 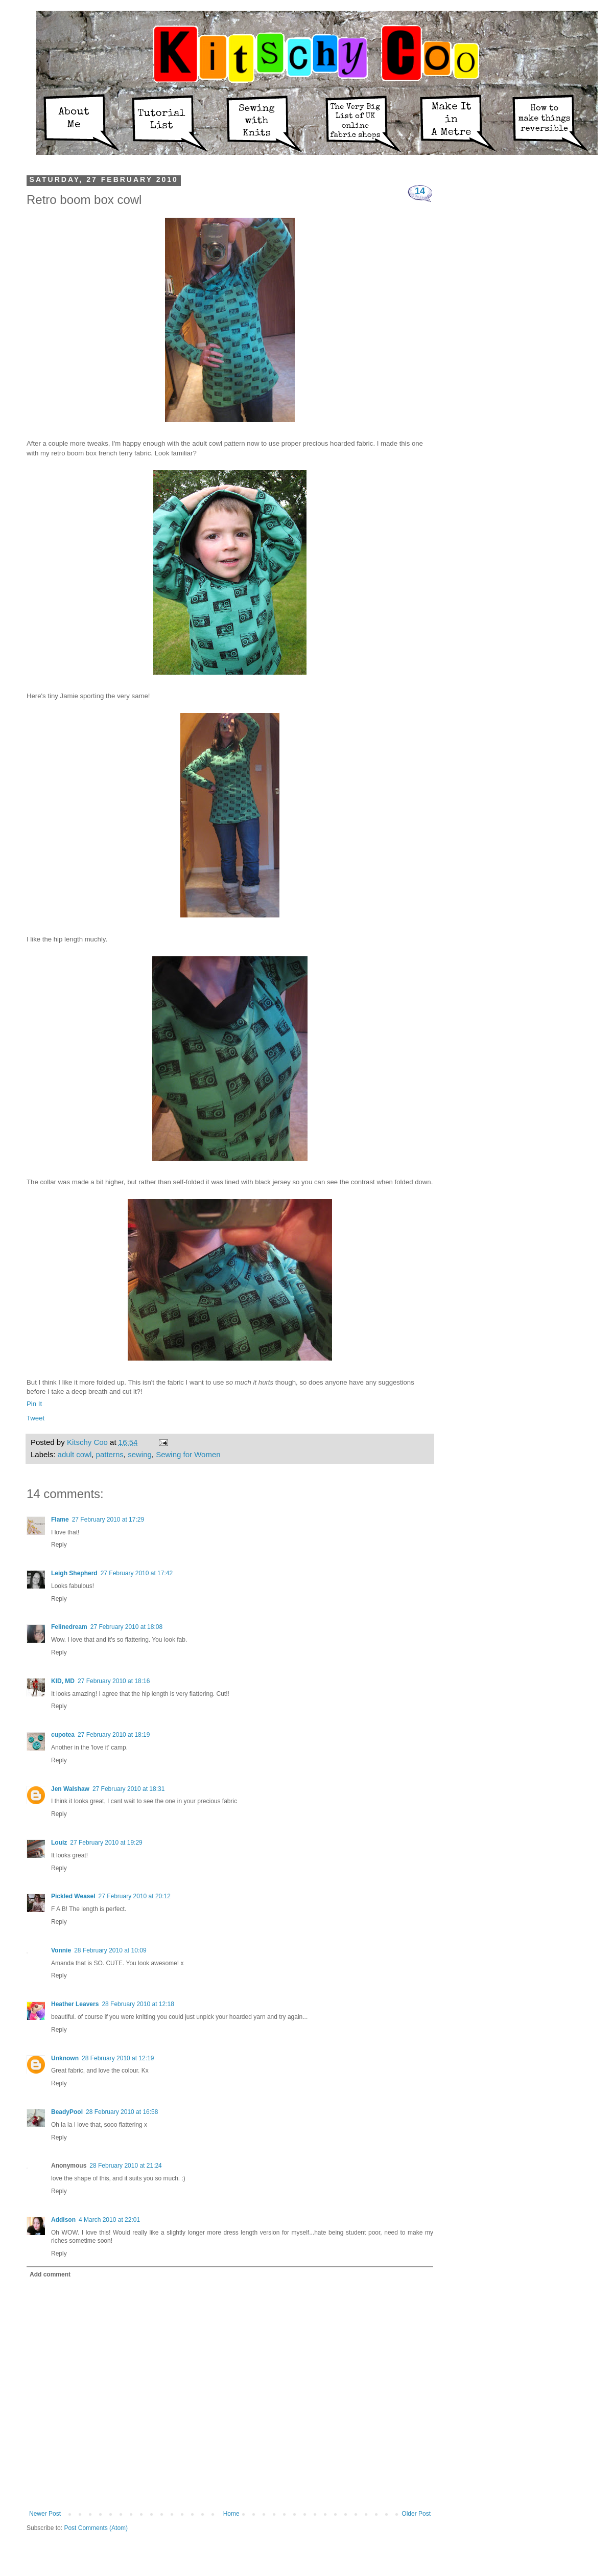 I want to click on Flame, so click(x=60, y=1519).